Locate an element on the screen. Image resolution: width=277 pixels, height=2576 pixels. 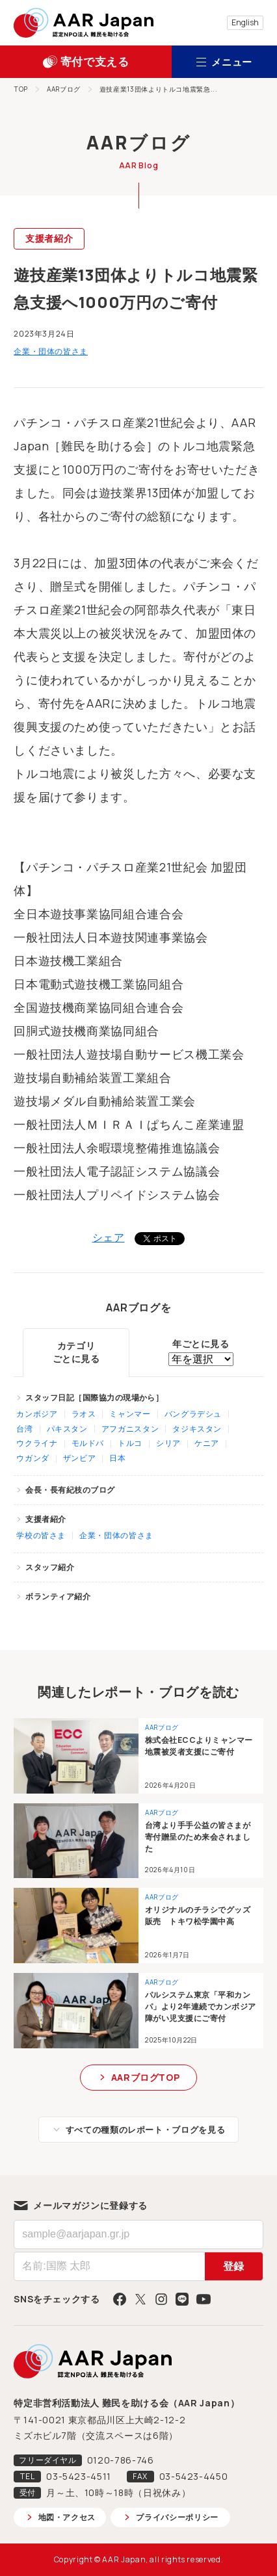
スタッフ紹介 is located at coordinates (49, 1567).